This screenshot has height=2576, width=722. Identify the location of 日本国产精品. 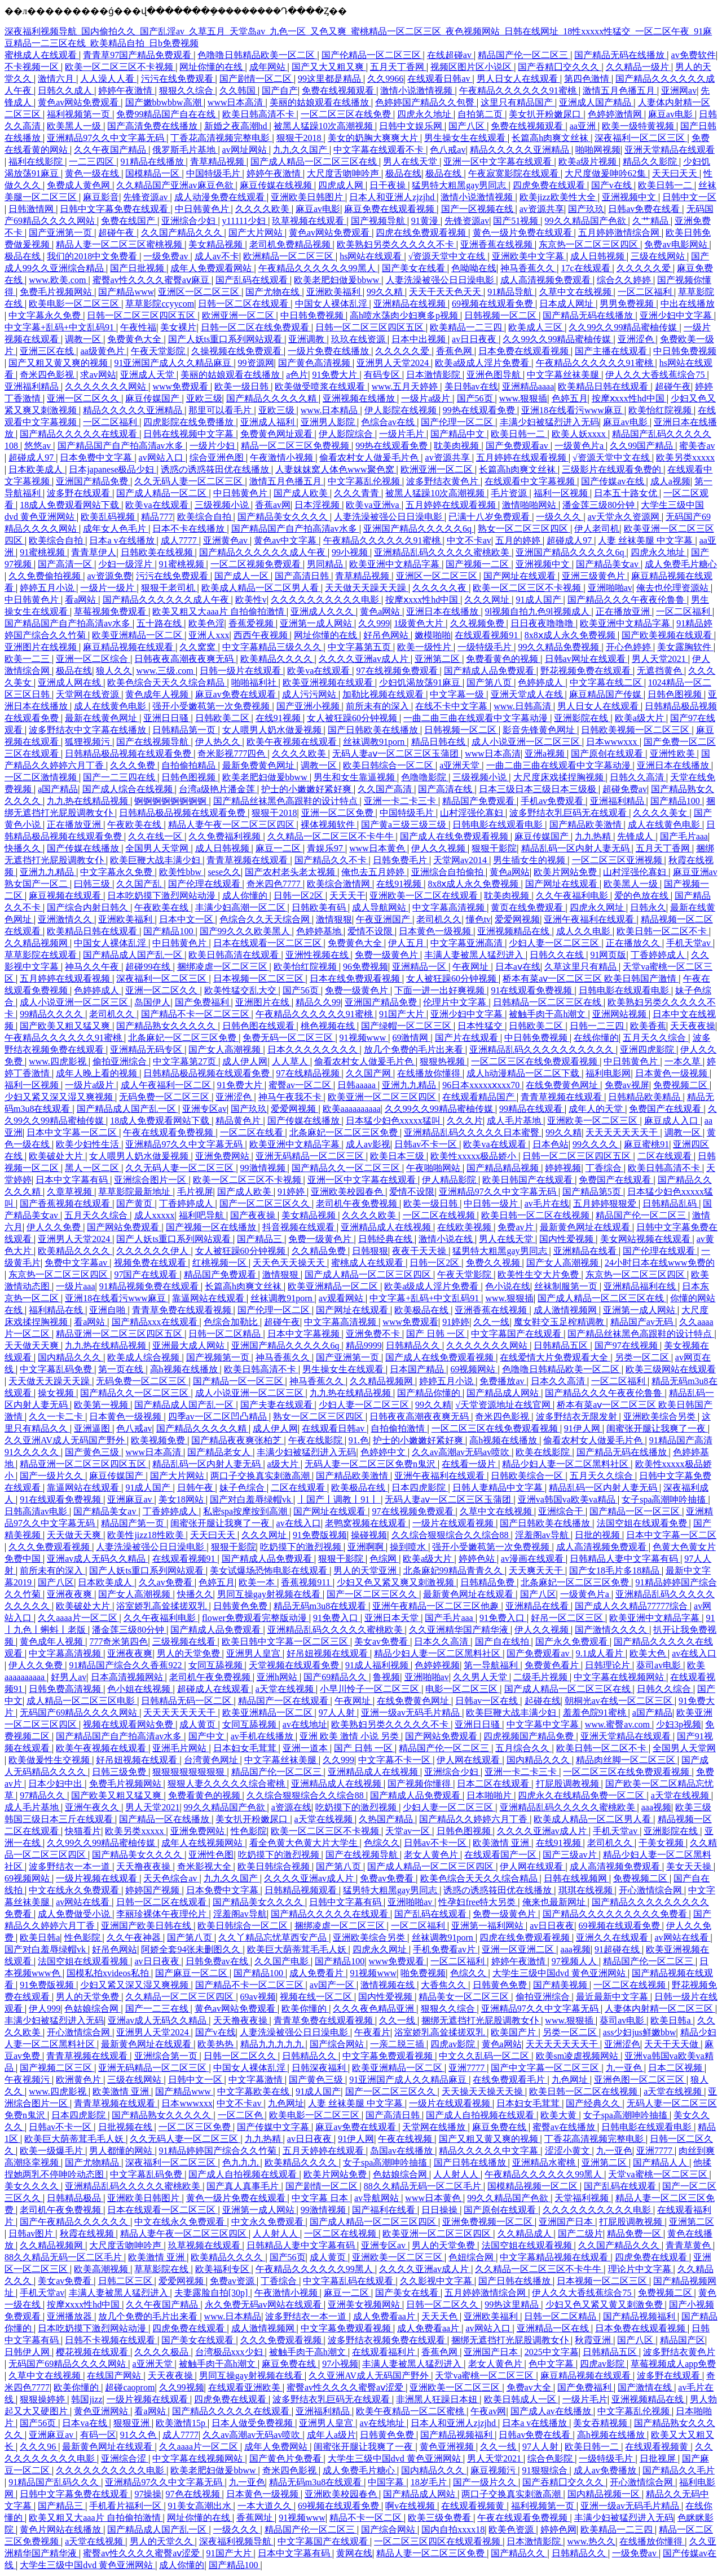
(418, 1369).